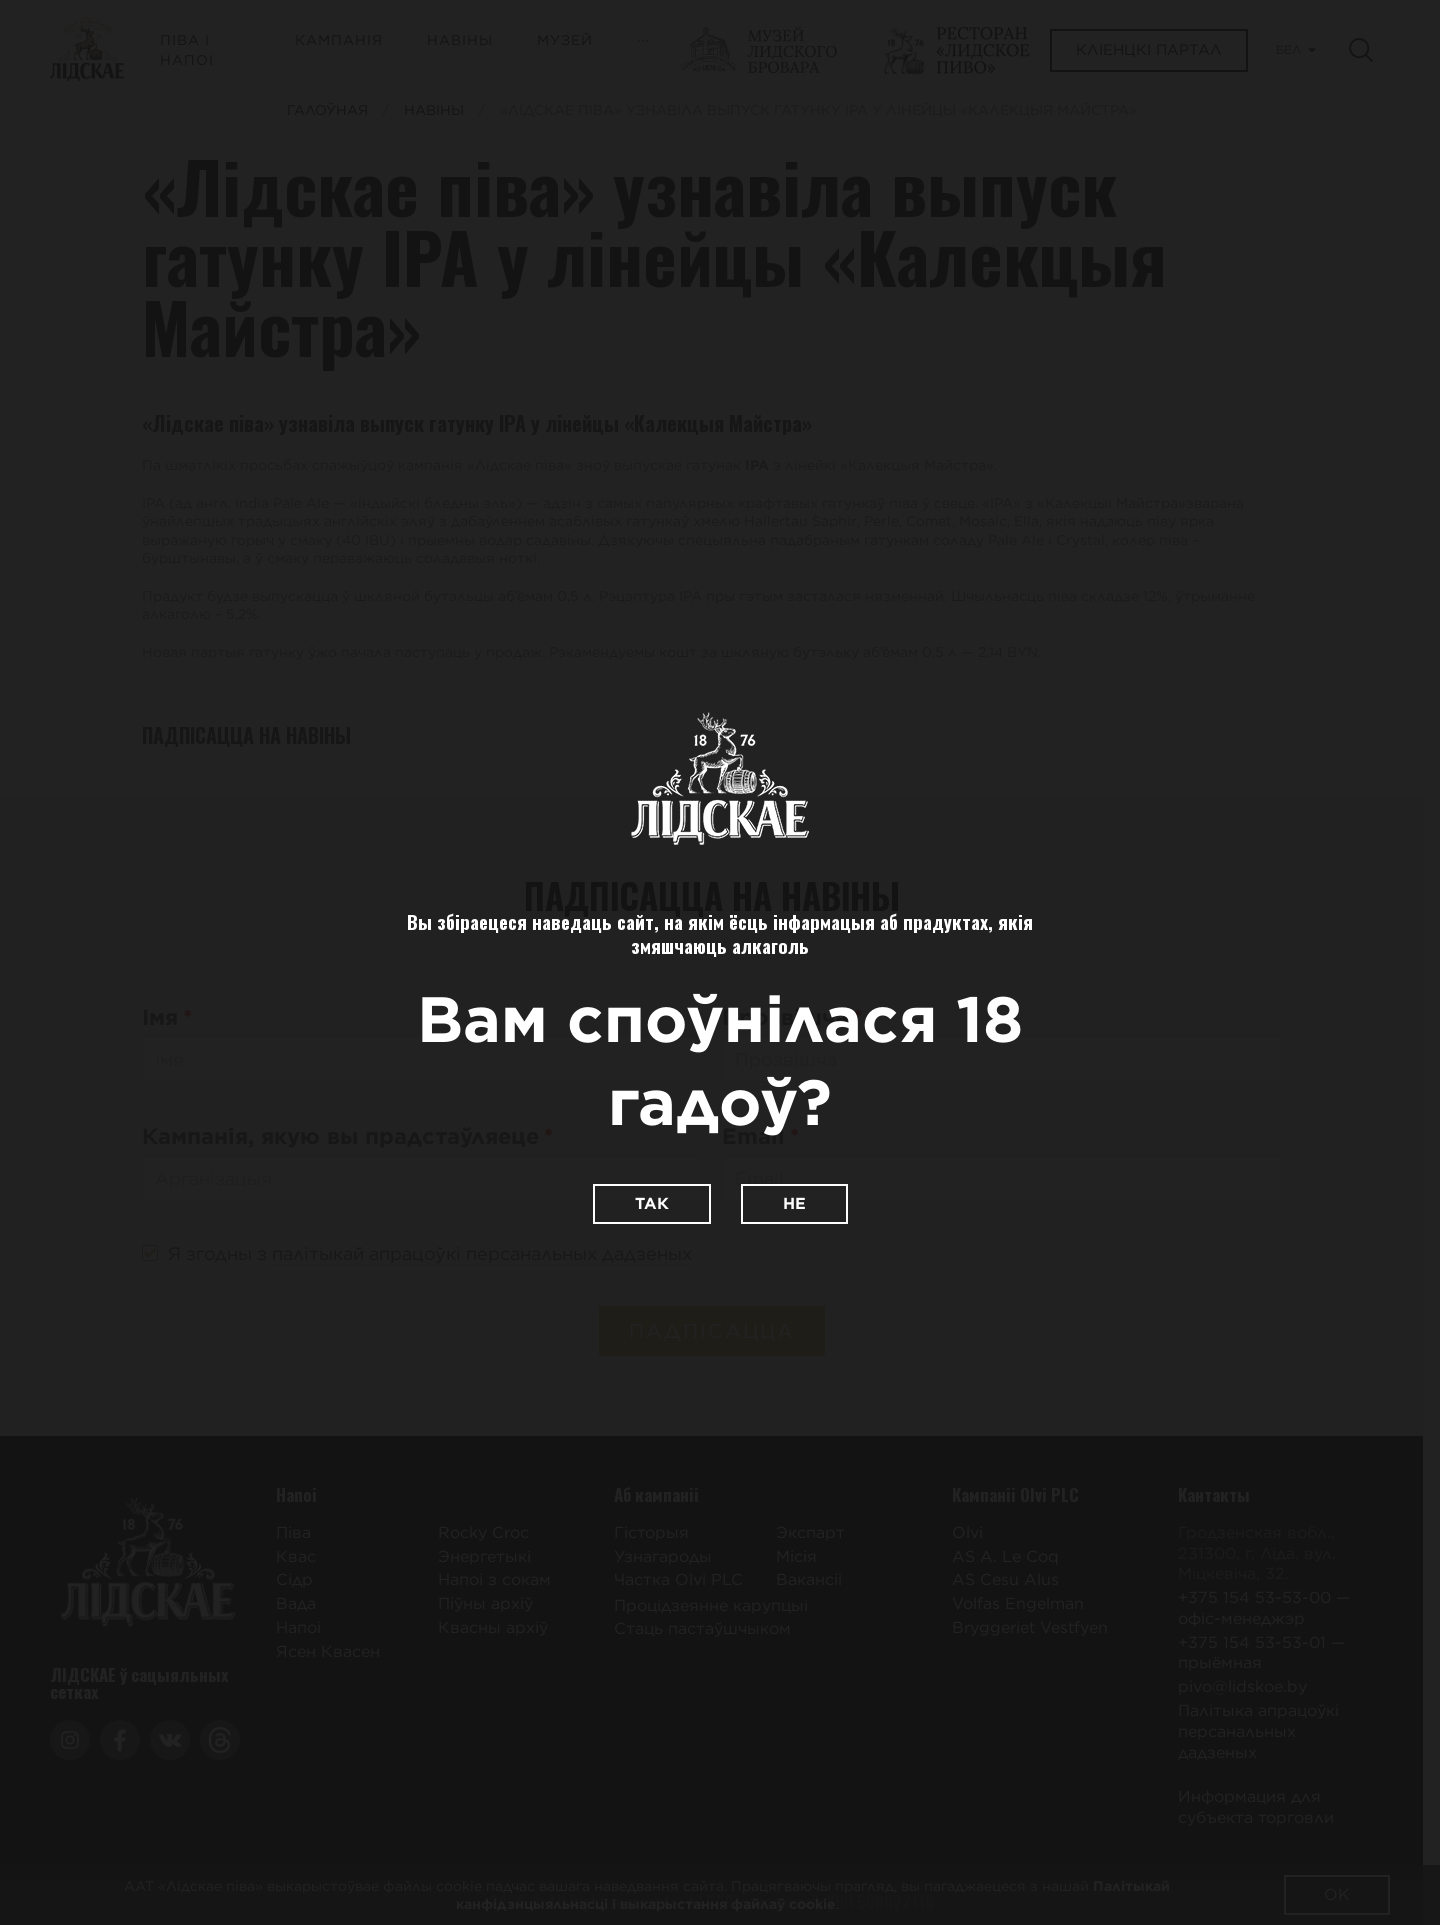 The width and height of the screenshot is (1440, 1925). What do you see at coordinates (652, 1203) in the screenshot?
I see `Так` at bounding box center [652, 1203].